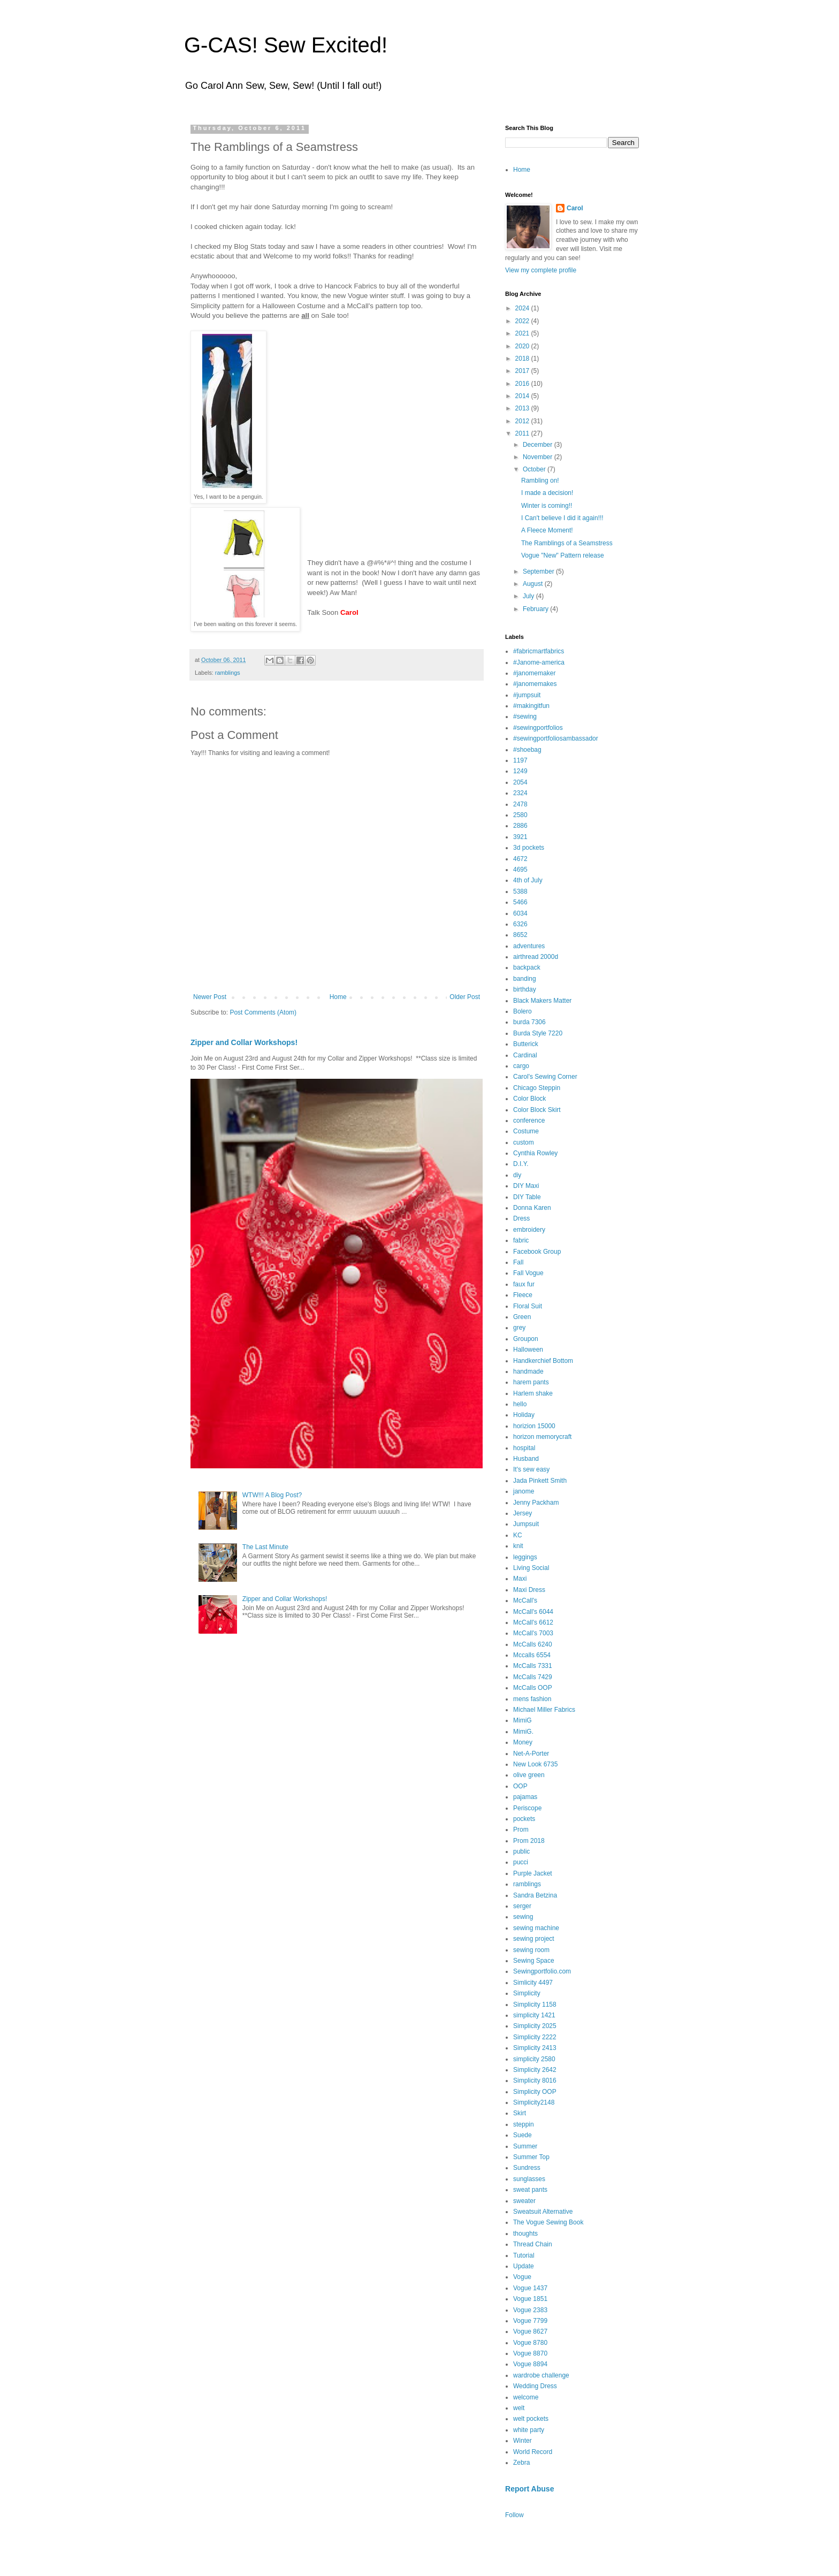  I want to click on banding, so click(524, 978).